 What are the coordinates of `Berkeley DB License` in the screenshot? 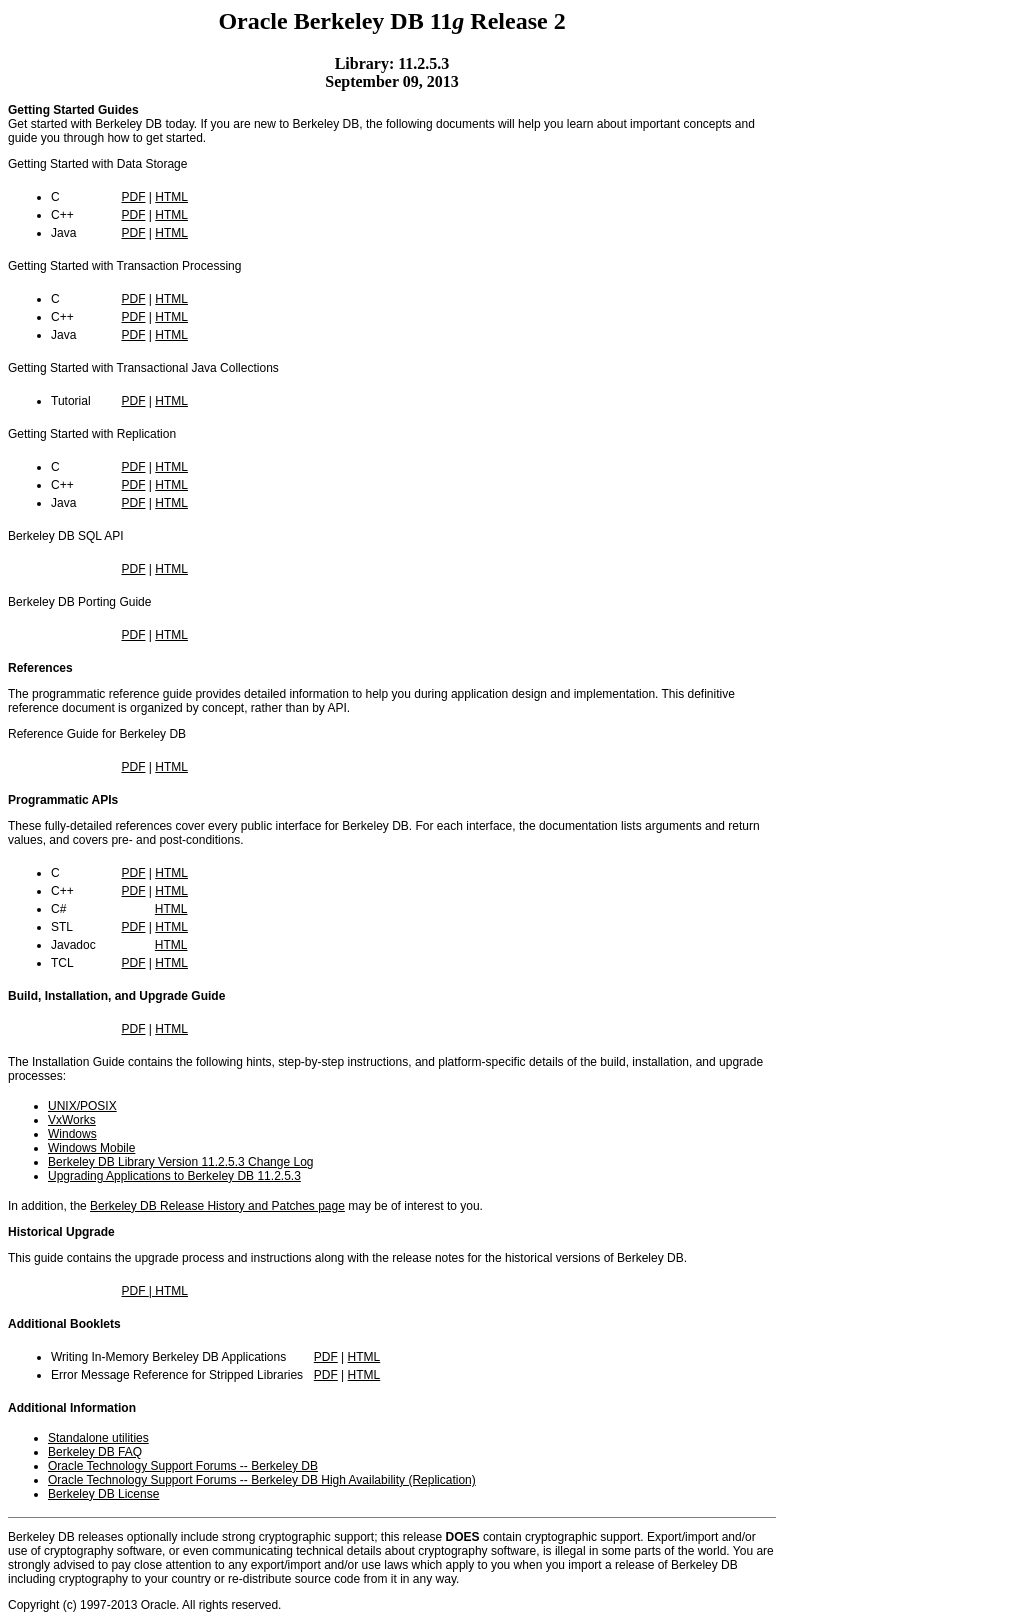 It's located at (103, 1494).